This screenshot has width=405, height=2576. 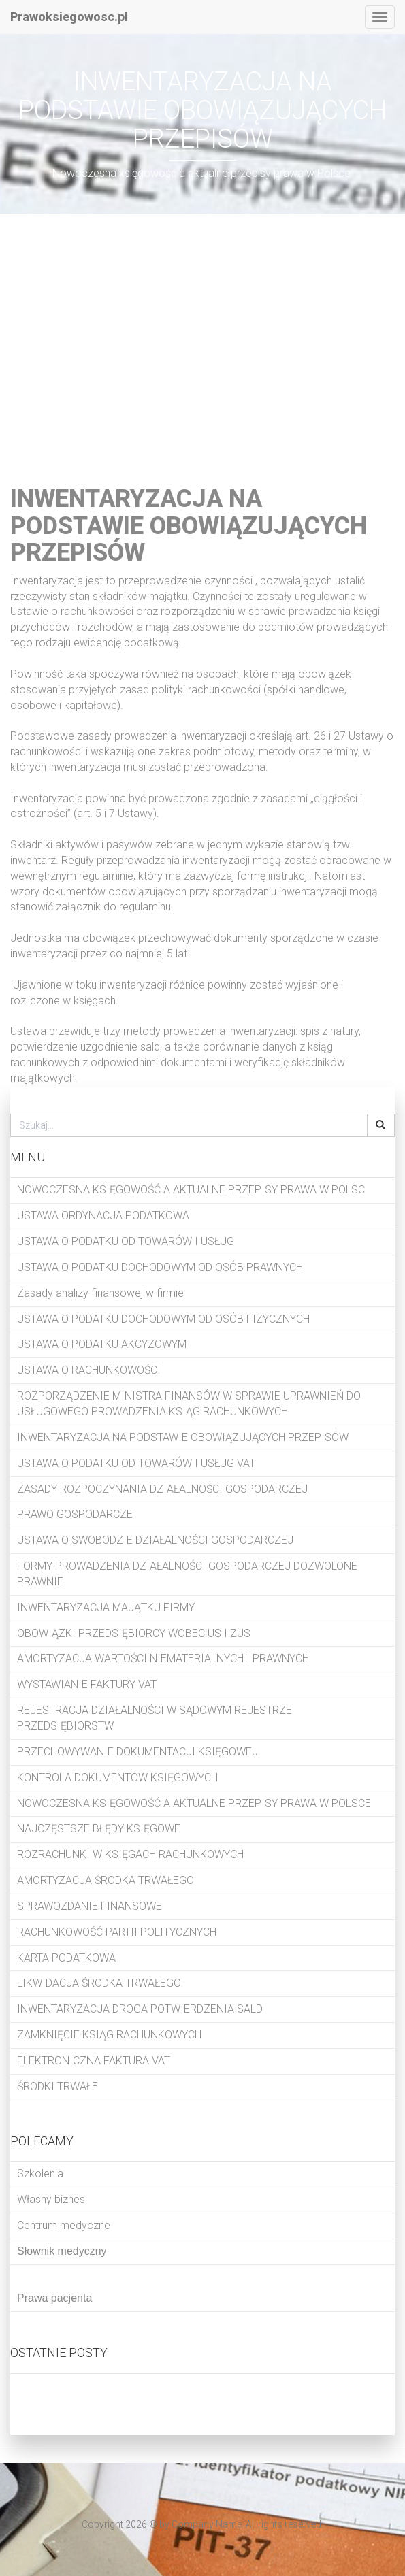 What do you see at coordinates (194, 1803) in the screenshot?
I see `NOWOCZESNA KSIĘGOWOŚĆ A AKTUALNE PRZEPISY PRAWA W POLSCE` at bounding box center [194, 1803].